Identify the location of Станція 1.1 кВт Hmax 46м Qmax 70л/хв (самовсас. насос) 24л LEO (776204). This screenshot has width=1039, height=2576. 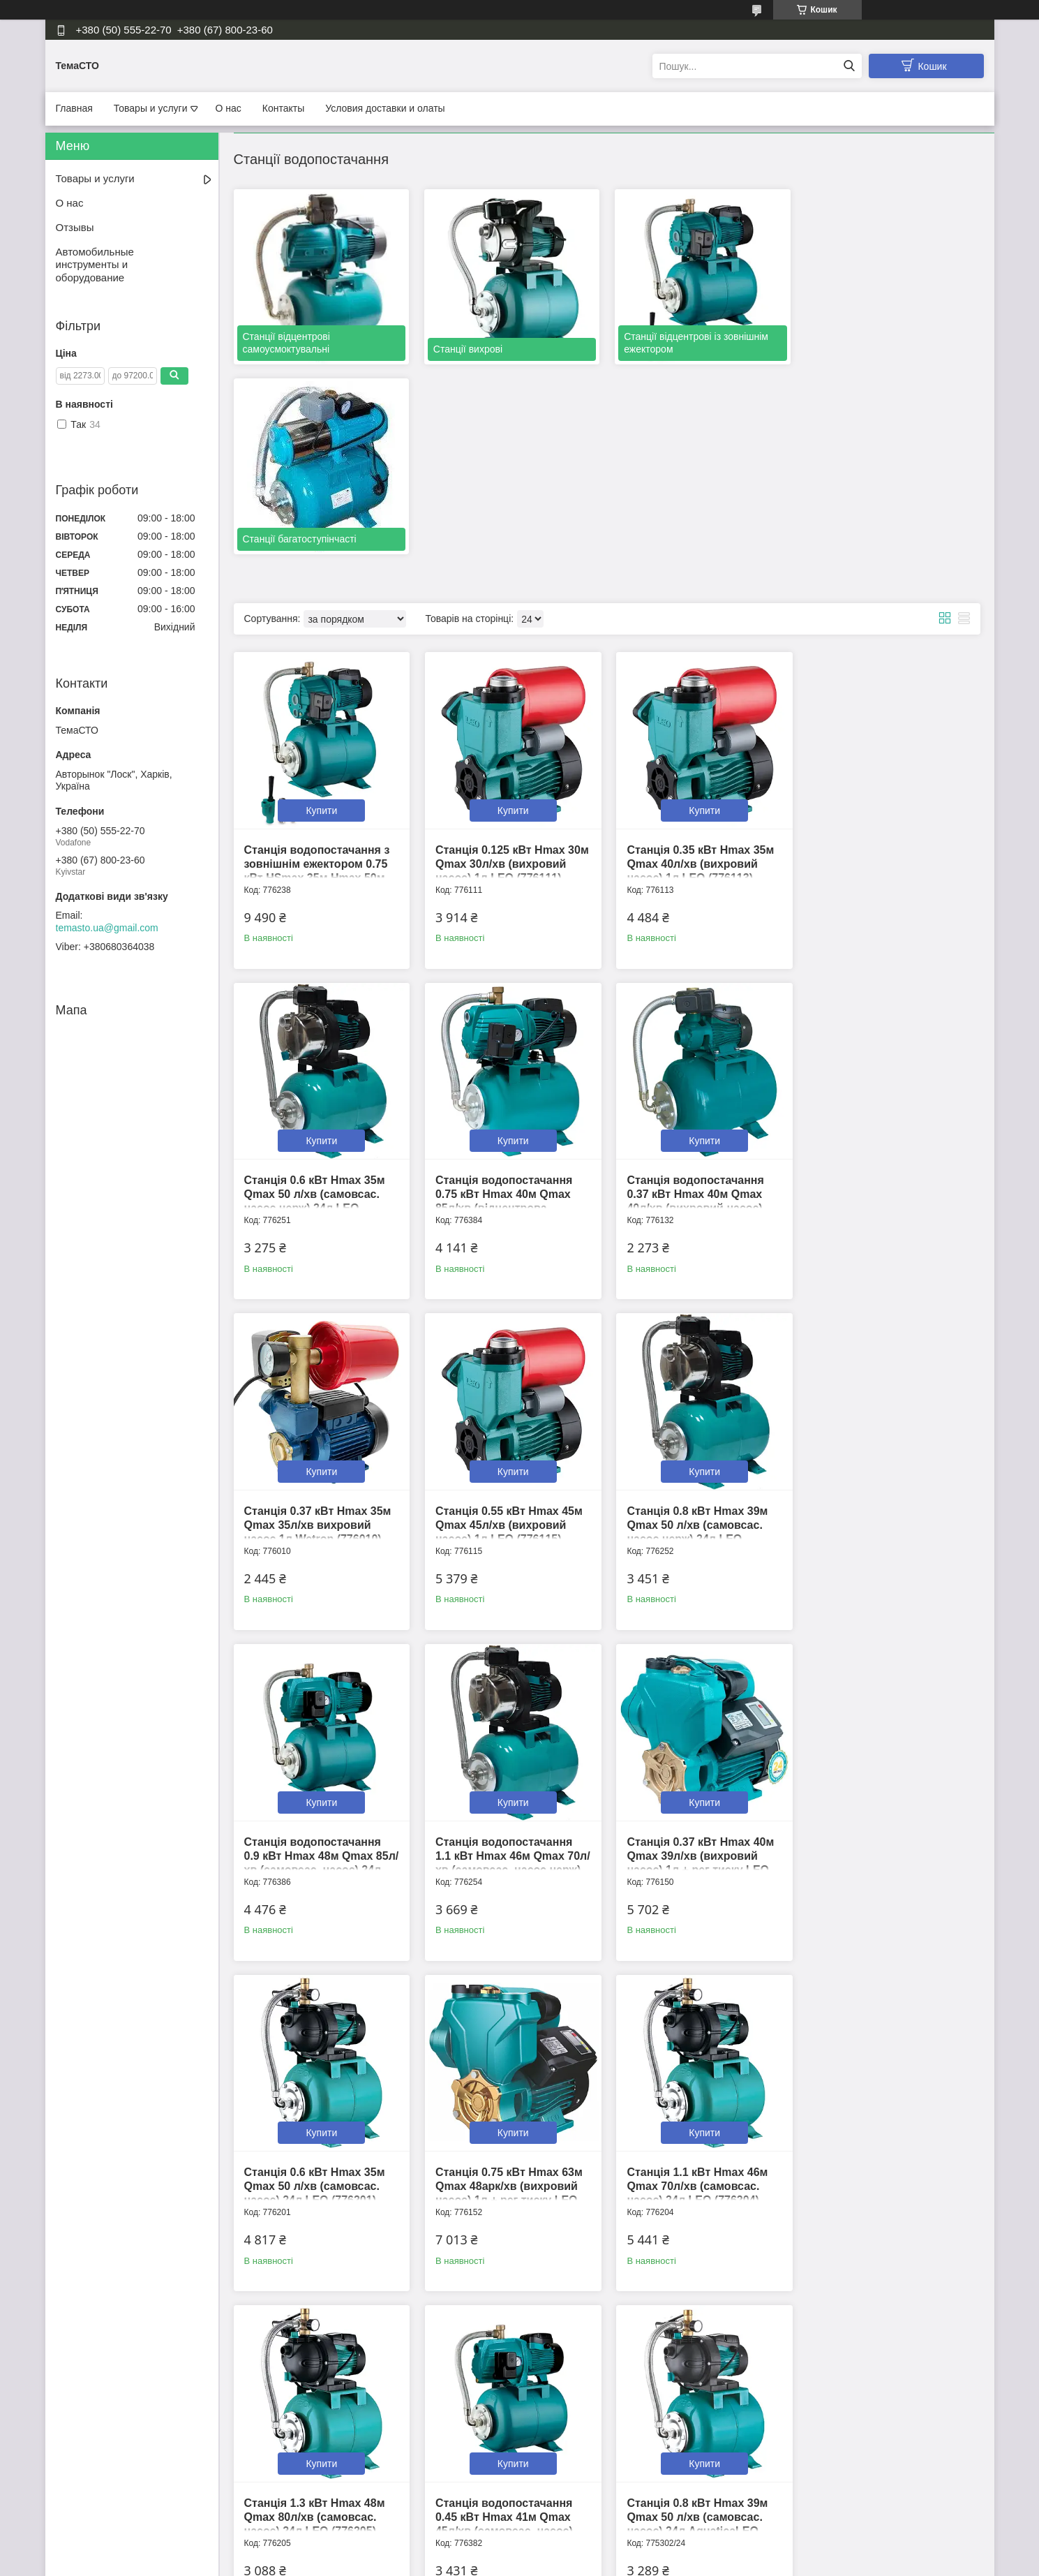
(695, 1661).